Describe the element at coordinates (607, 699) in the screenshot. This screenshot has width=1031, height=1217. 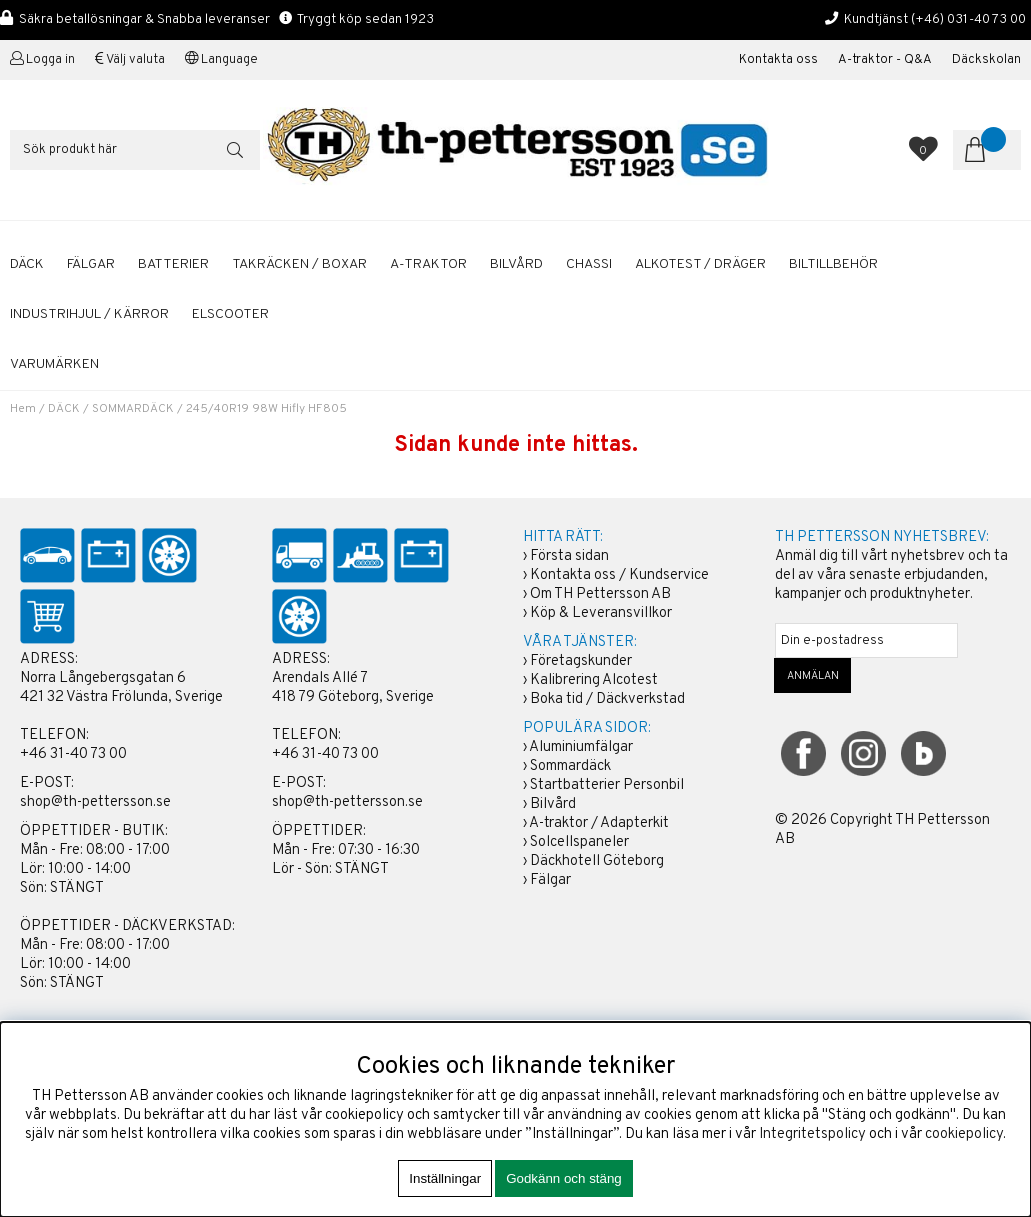
I see `Boka tid / Däckverkstad` at that location.